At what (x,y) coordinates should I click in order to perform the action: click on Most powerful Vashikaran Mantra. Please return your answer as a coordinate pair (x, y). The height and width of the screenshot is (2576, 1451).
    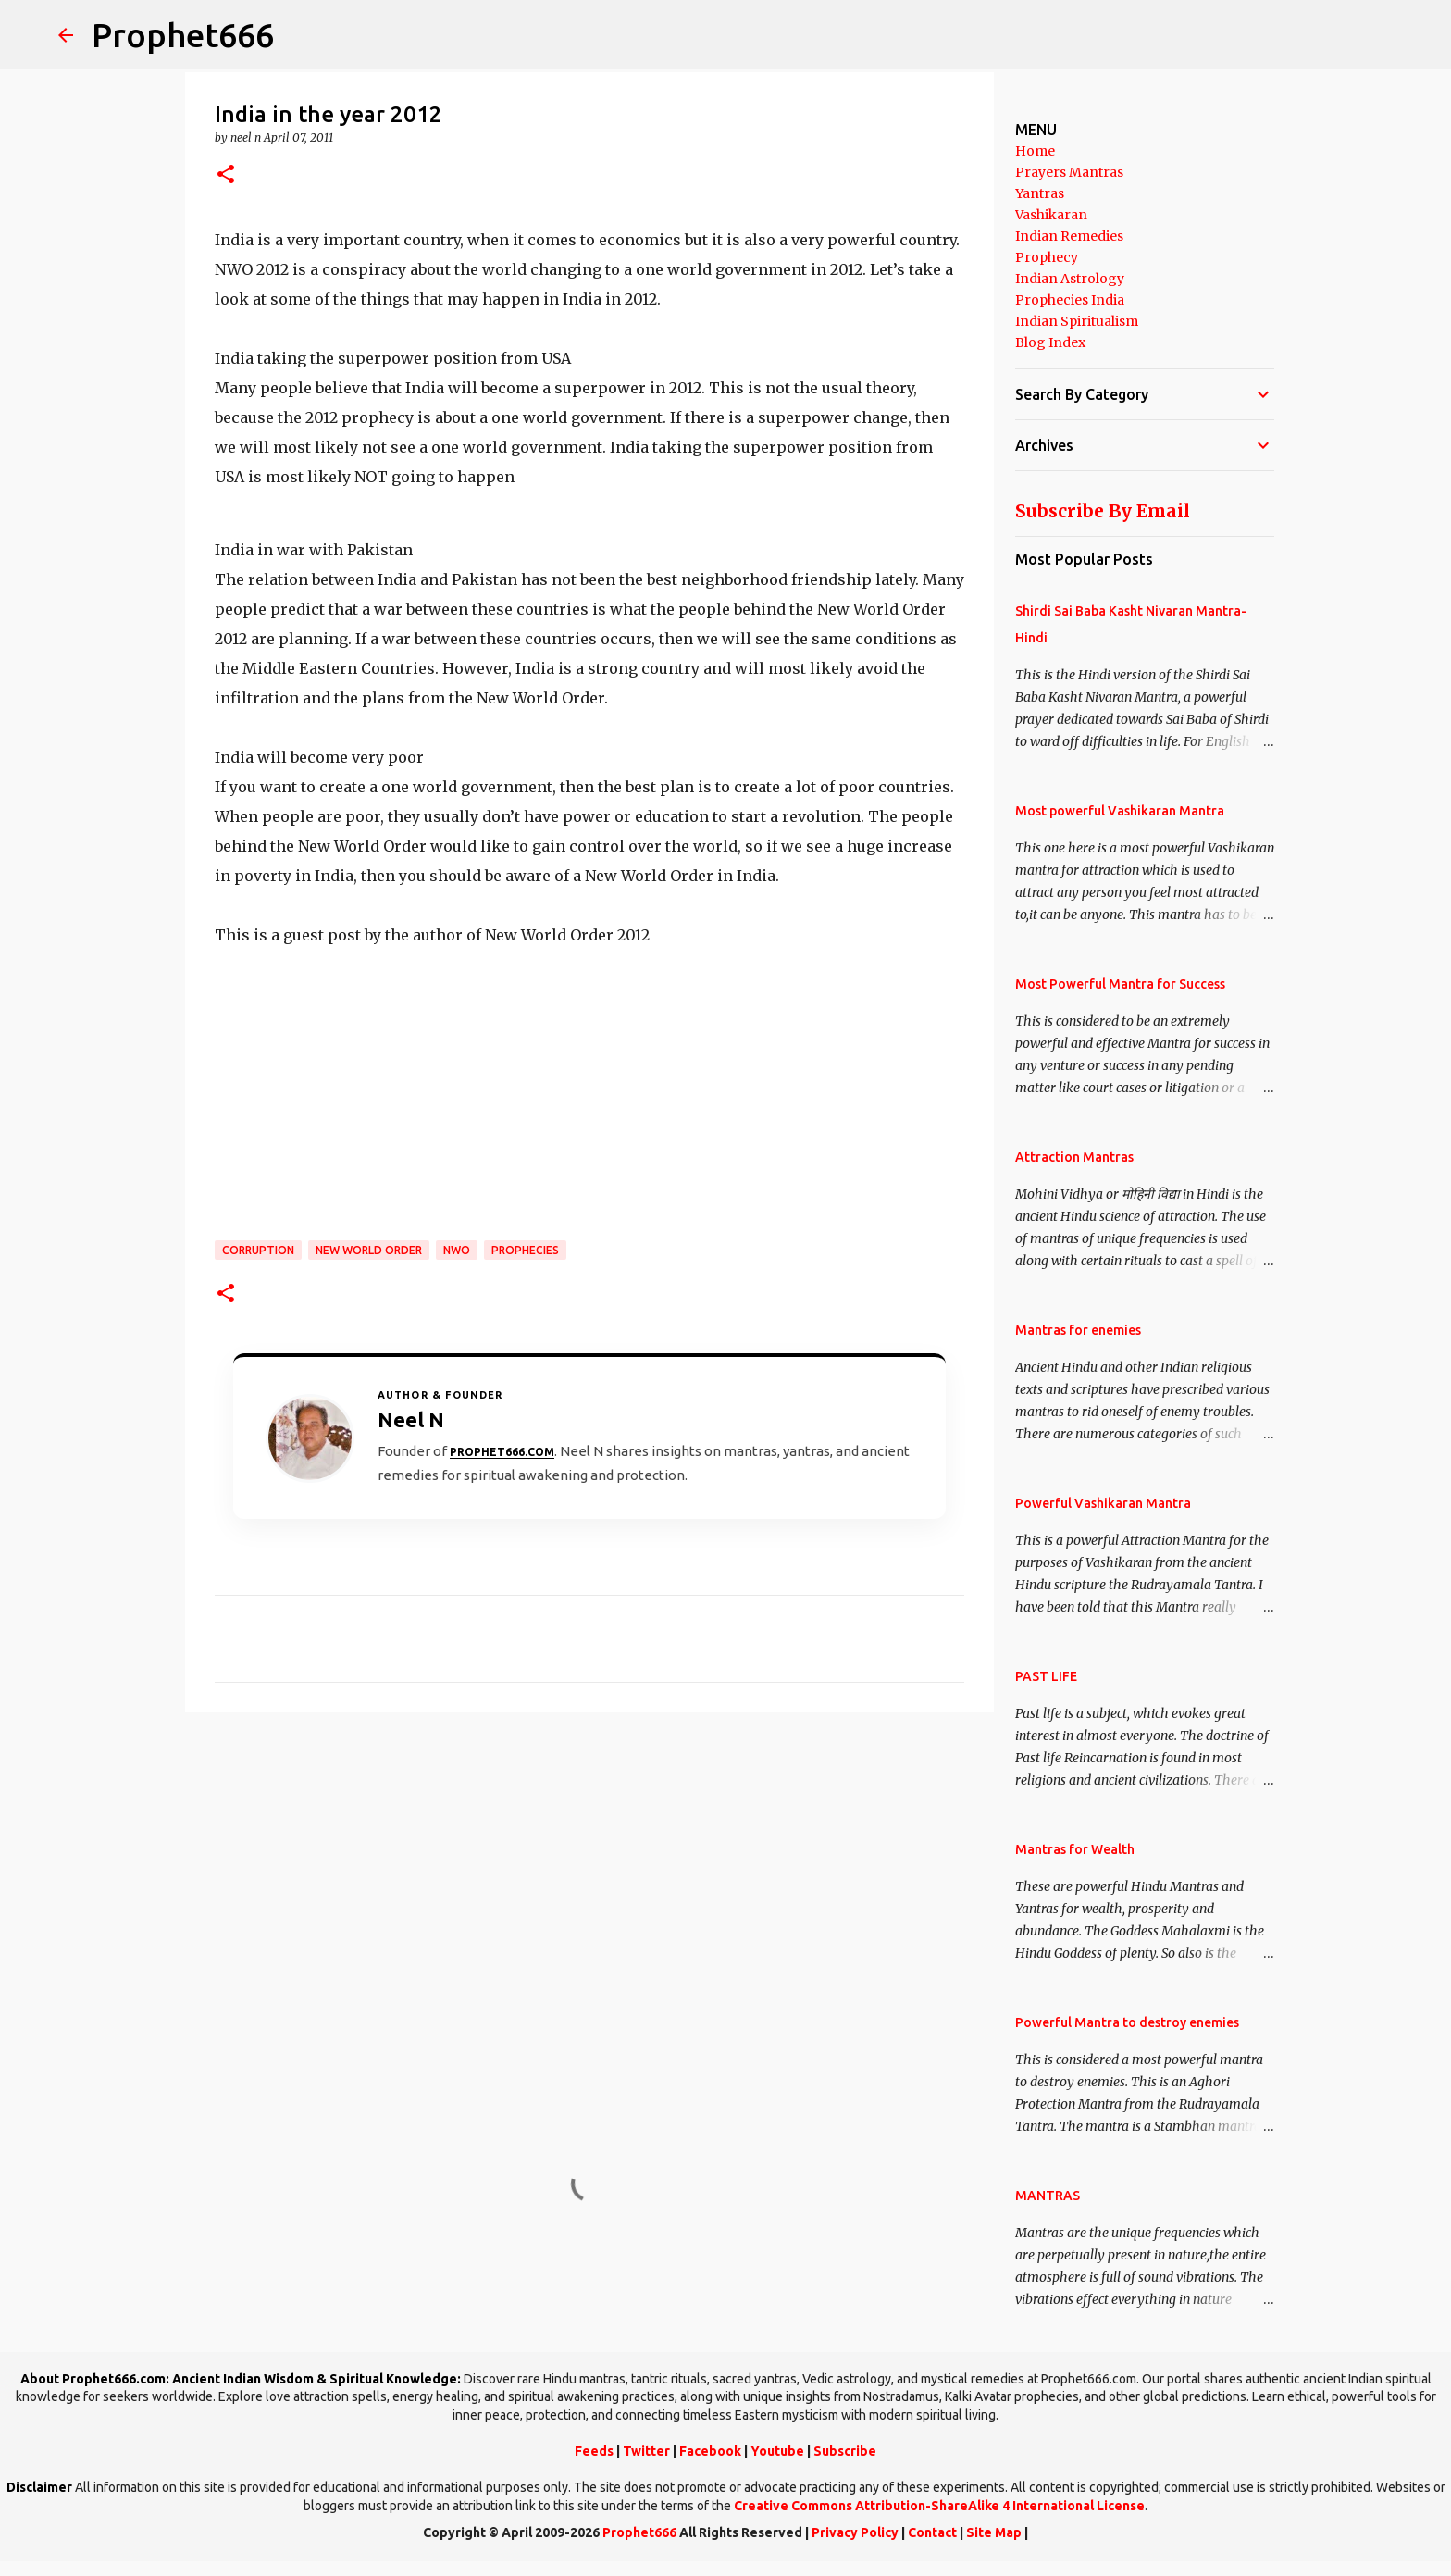
    Looking at the image, I should click on (1119, 810).